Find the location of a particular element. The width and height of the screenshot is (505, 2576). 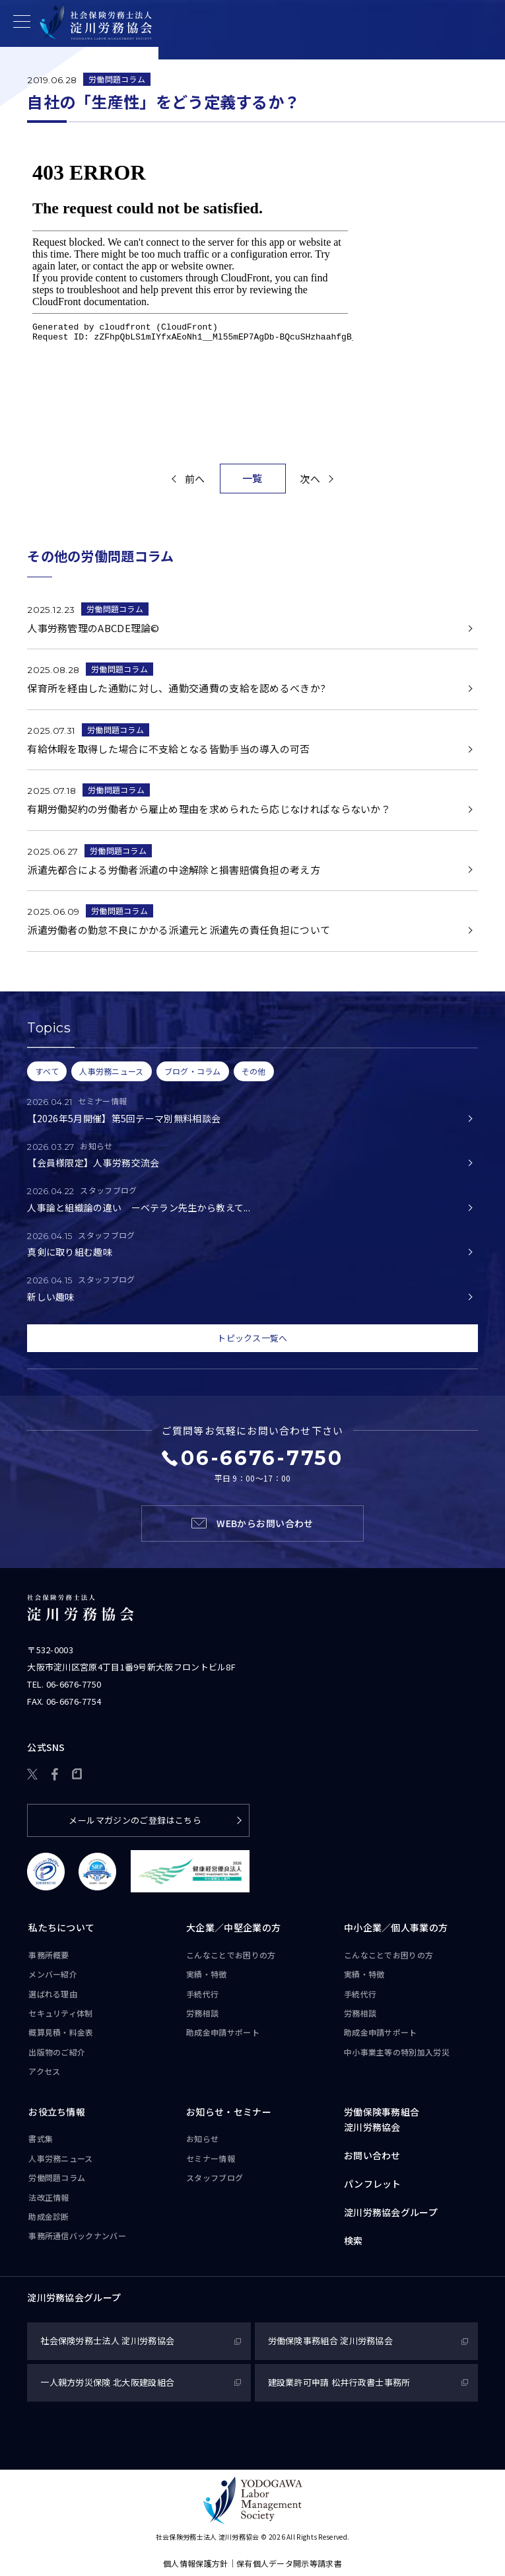

メールマガジンのご登録はこちら is located at coordinates (135, 1820).